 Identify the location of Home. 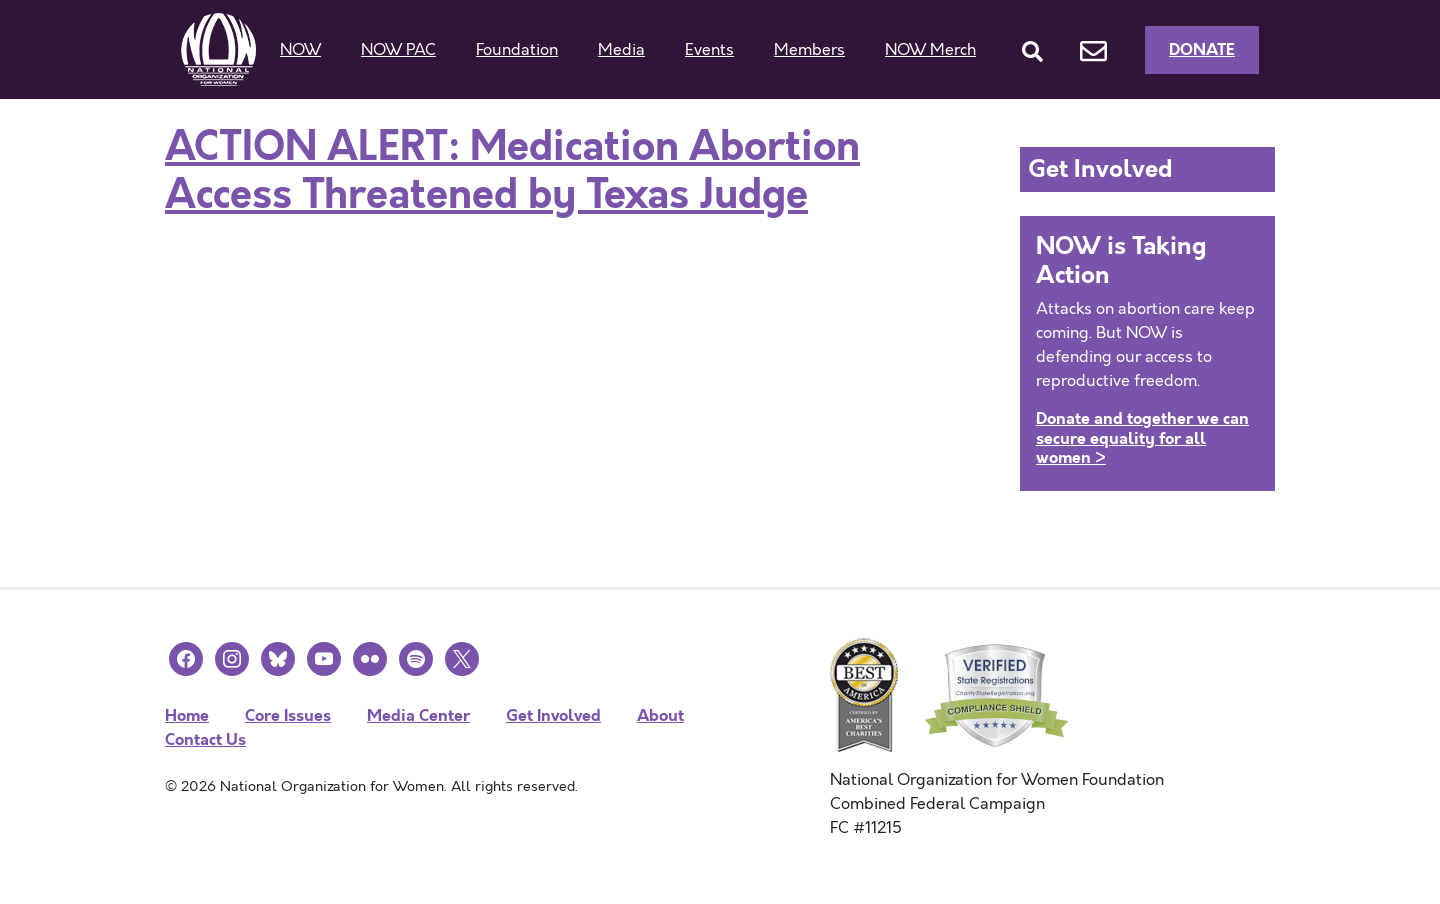
(187, 715).